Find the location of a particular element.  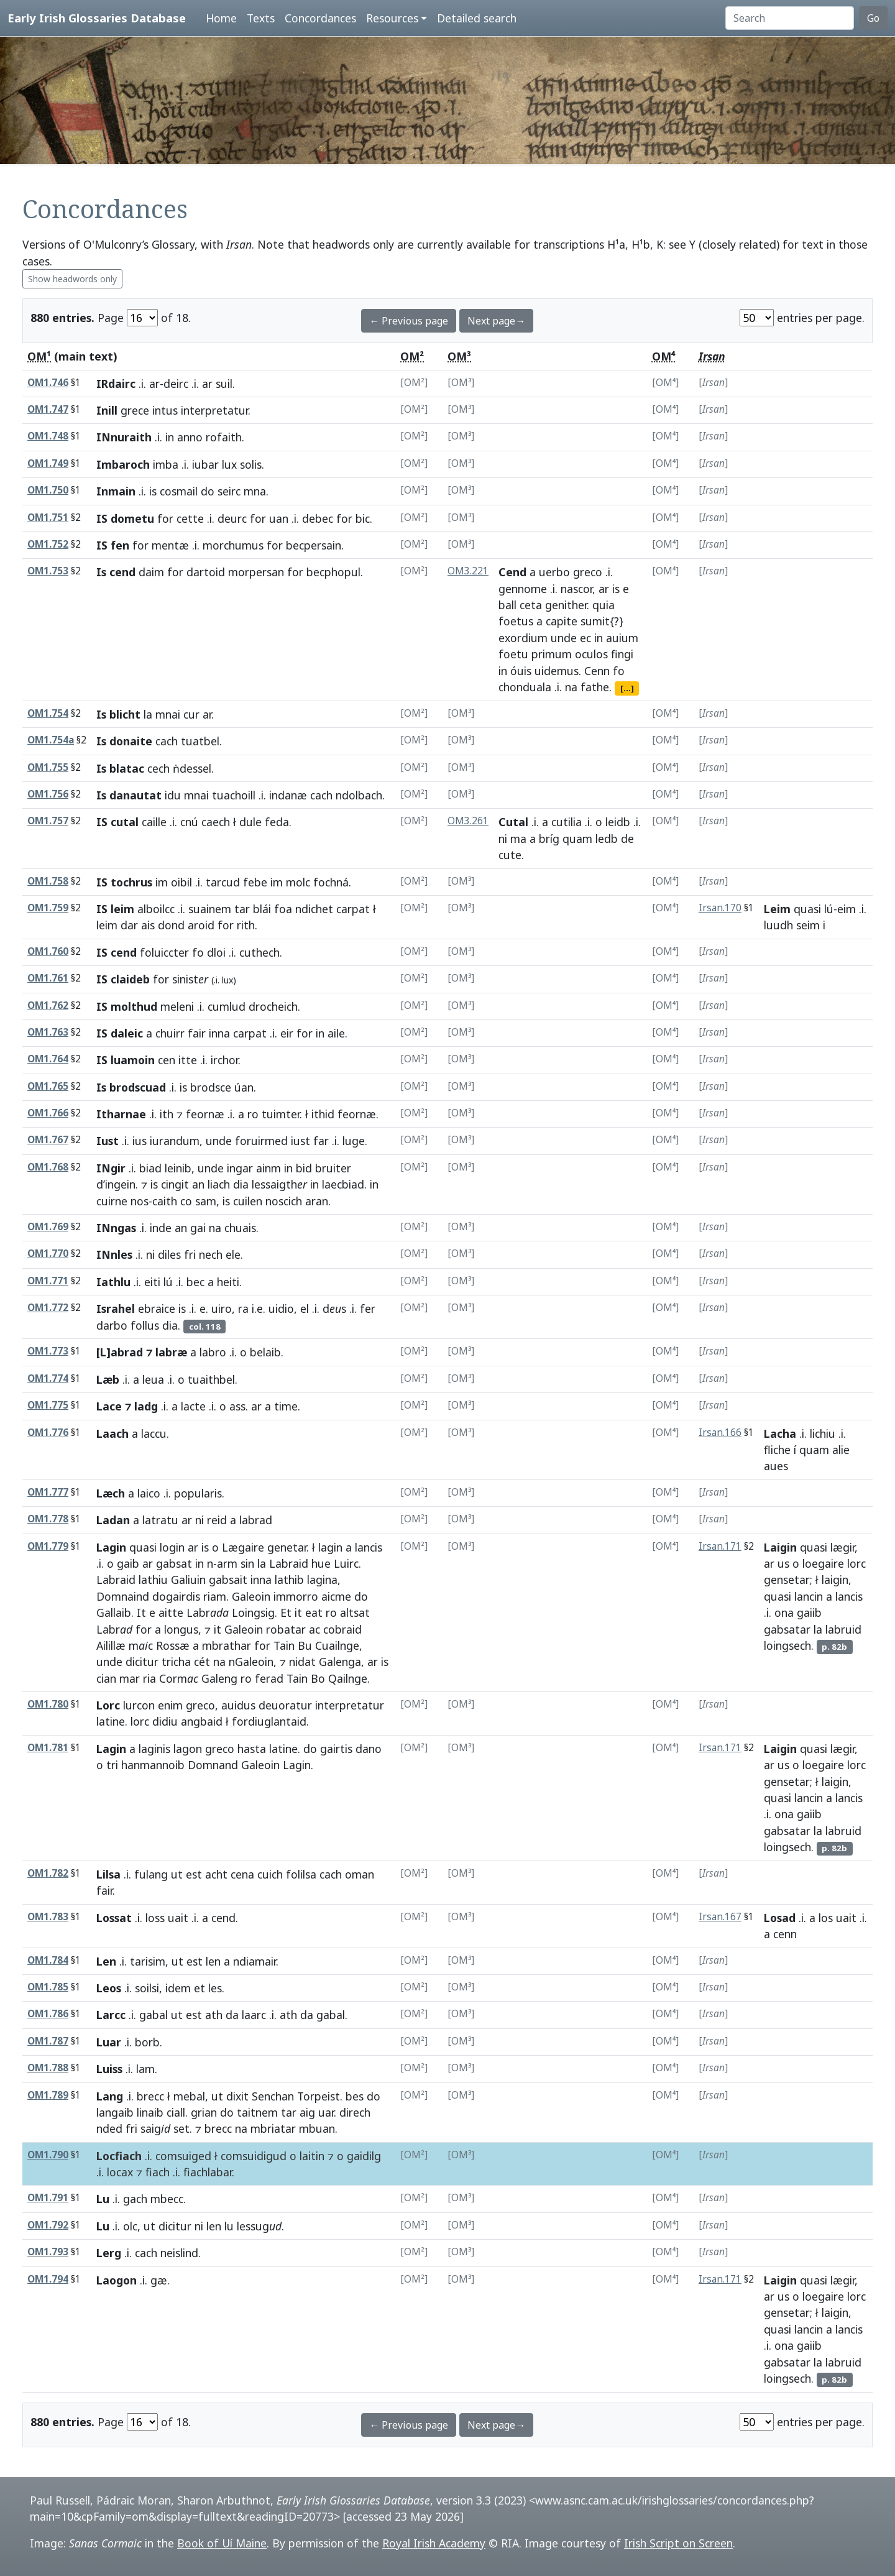

fair is located at coordinates (197, 1033).